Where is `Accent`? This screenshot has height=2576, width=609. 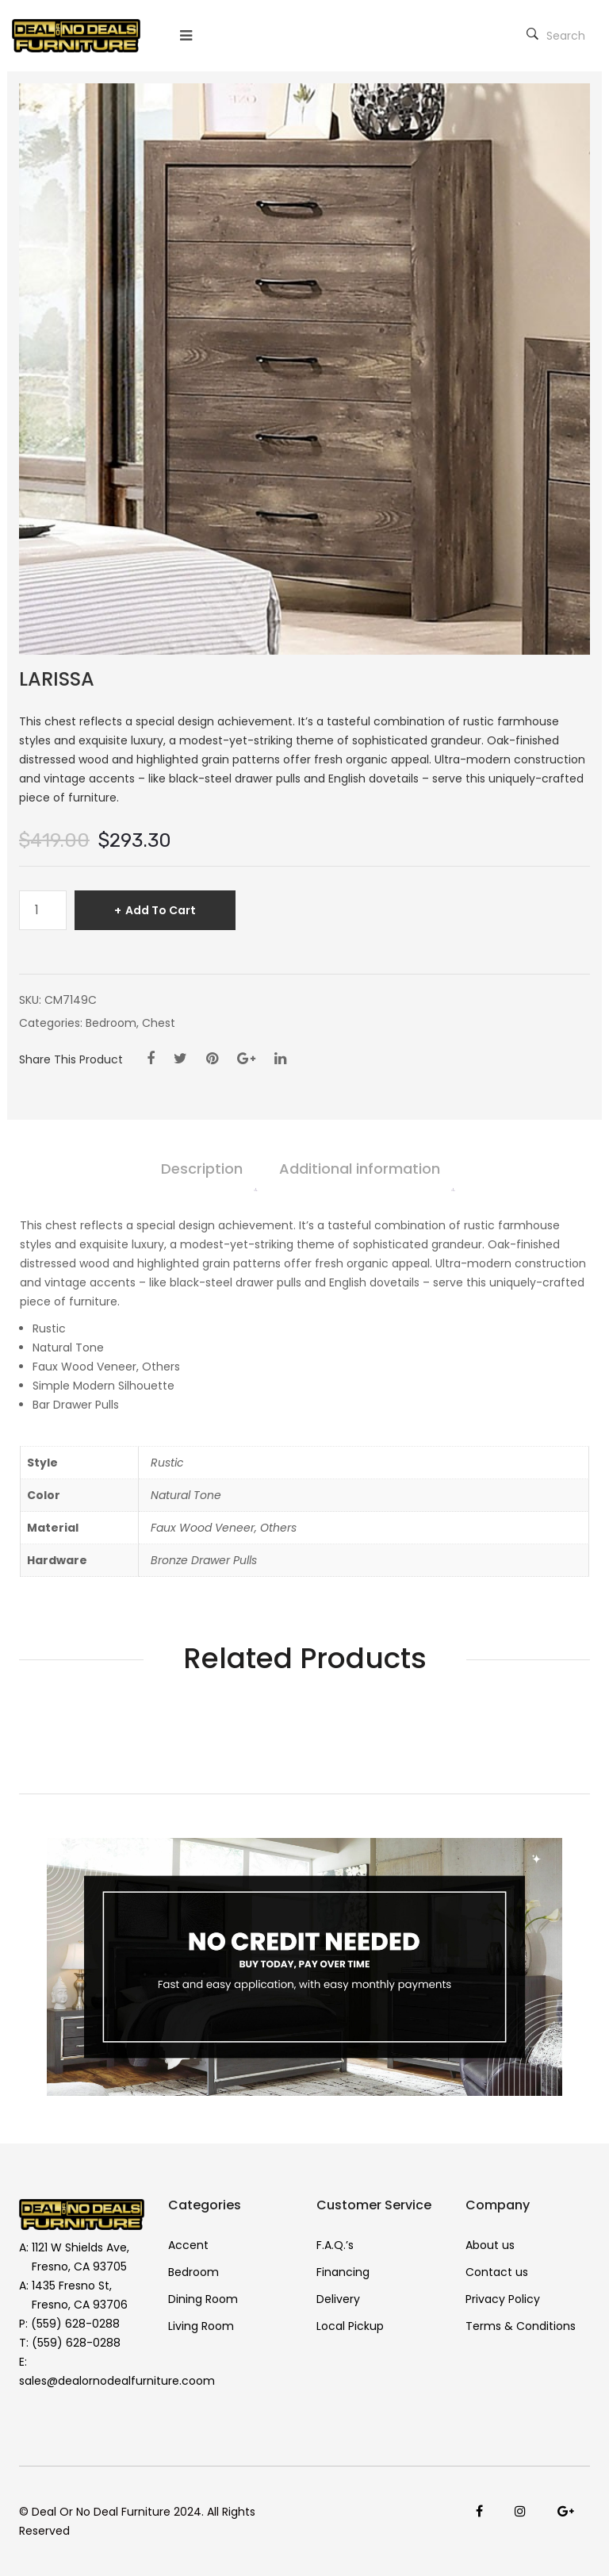
Accent is located at coordinates (188, 2245).